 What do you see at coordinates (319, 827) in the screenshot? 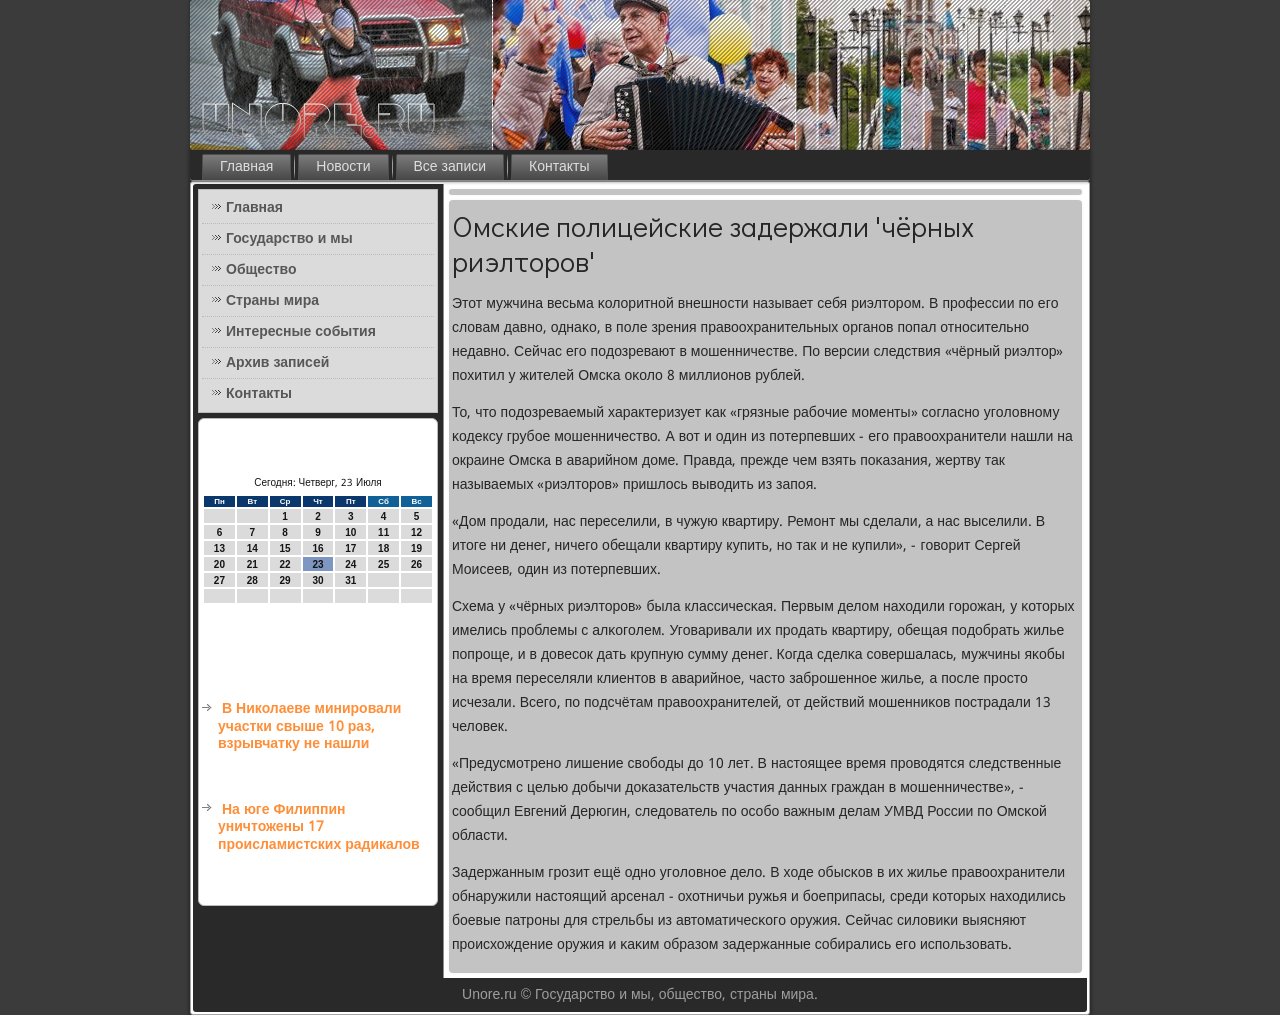
I see `На юге Филиппин уничтожены 17 происламистских радикалов` at bounding box center [319, 827].